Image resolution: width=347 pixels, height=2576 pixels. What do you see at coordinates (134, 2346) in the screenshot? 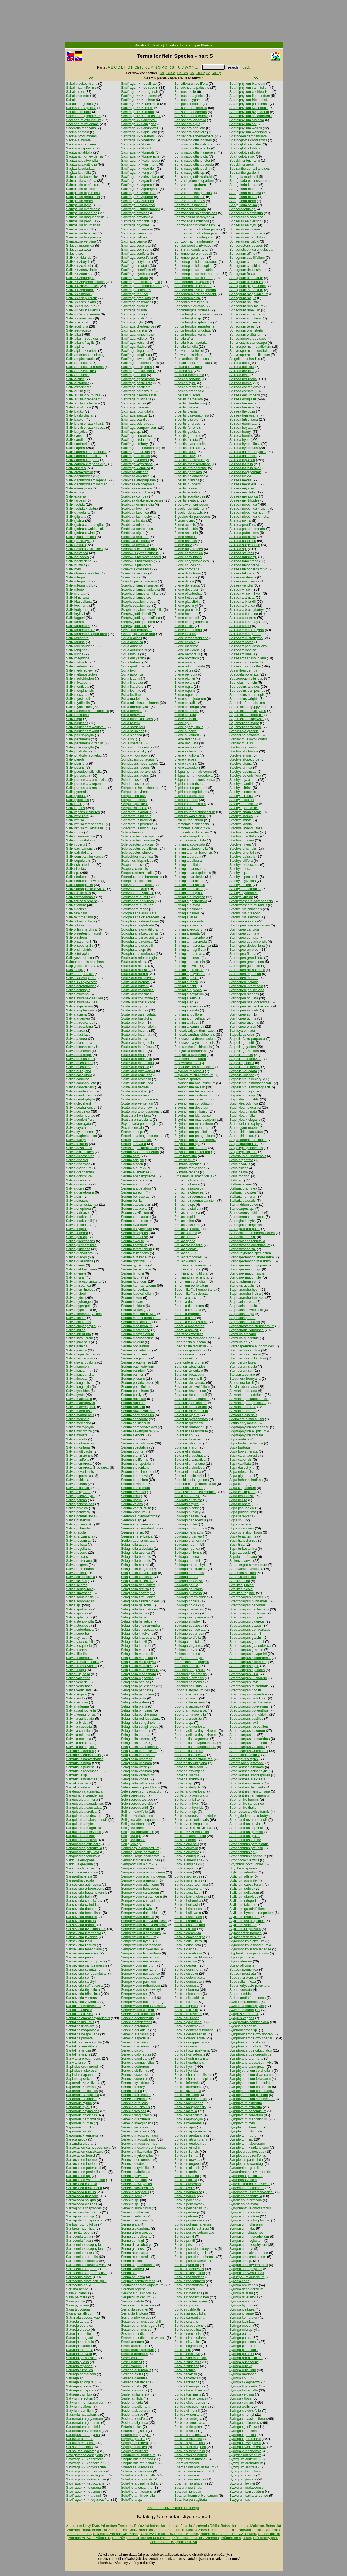
I see `Seseli austriacum` at bounding box center [134, 2346].